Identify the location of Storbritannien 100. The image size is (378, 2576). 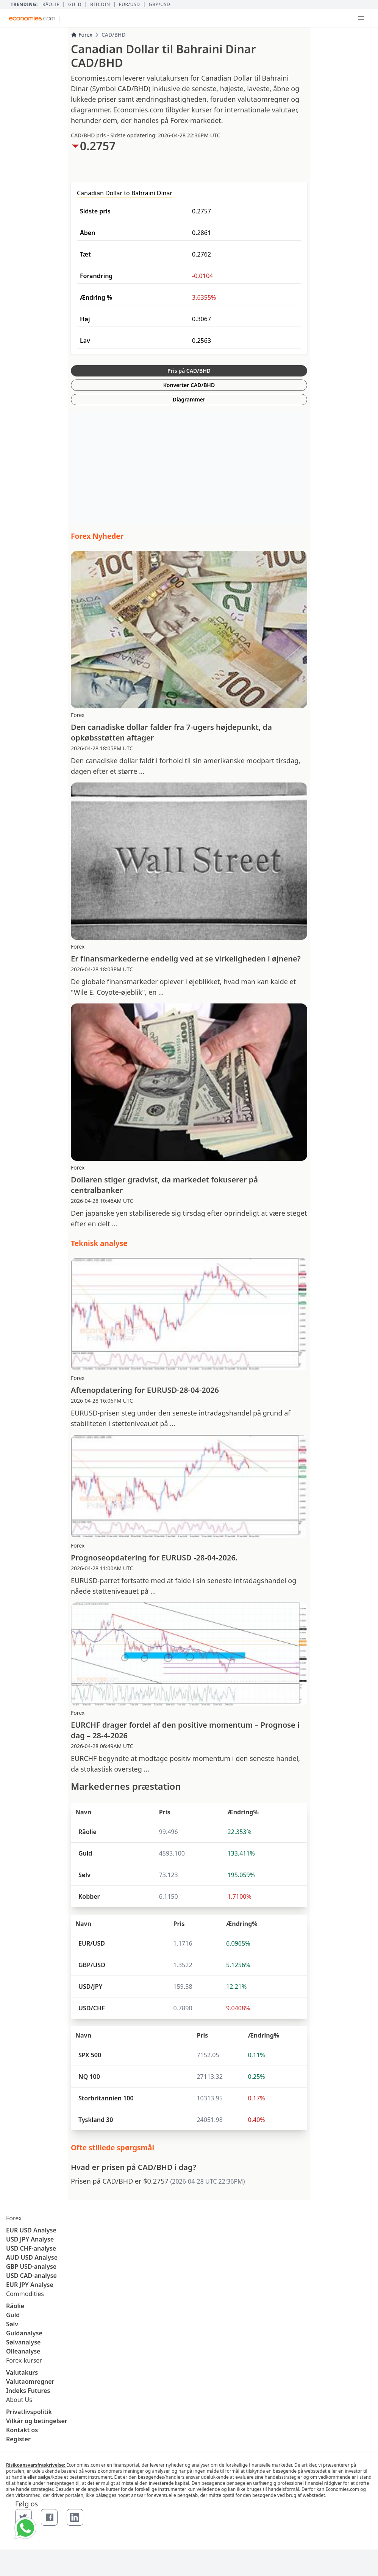
(106, 2098).